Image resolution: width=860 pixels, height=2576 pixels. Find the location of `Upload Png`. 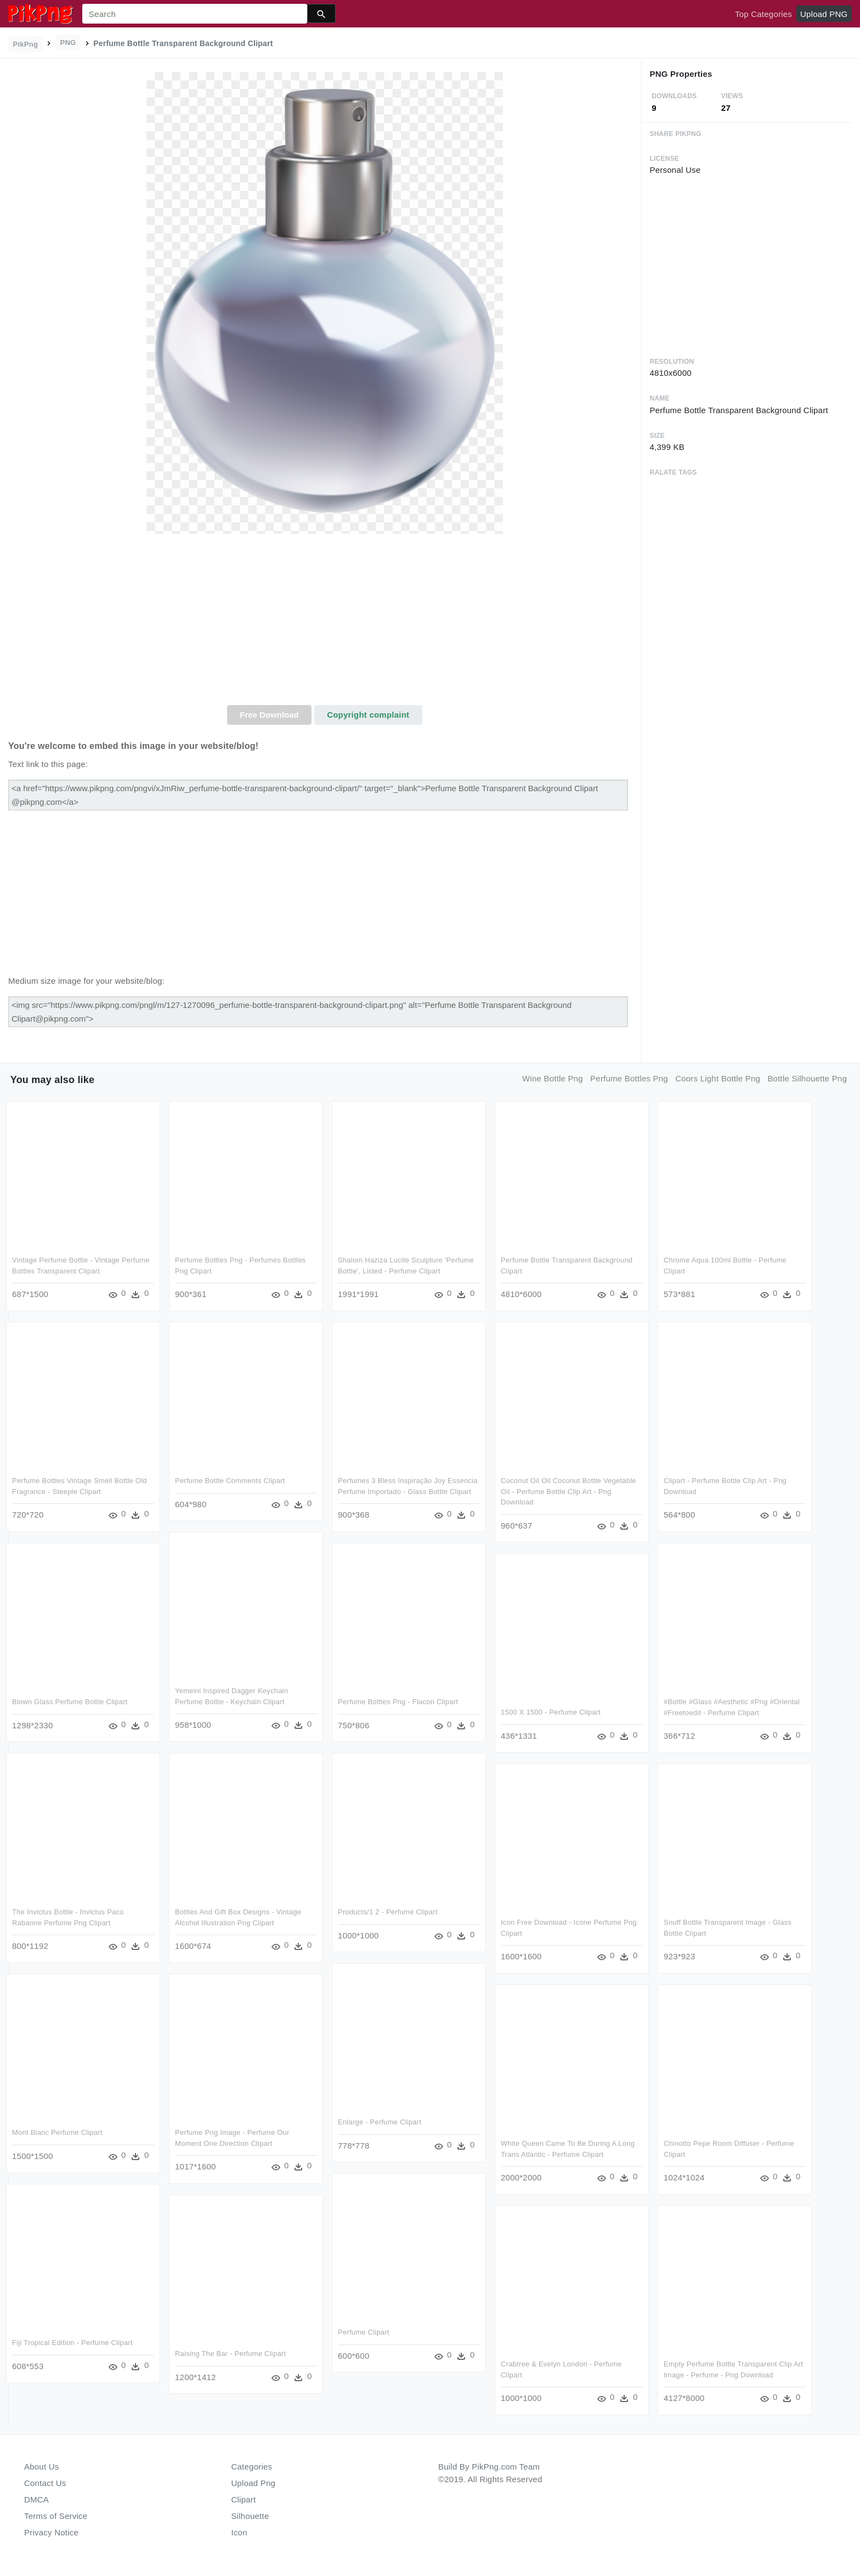

Upload Png is located at coordinates (253, 2483).